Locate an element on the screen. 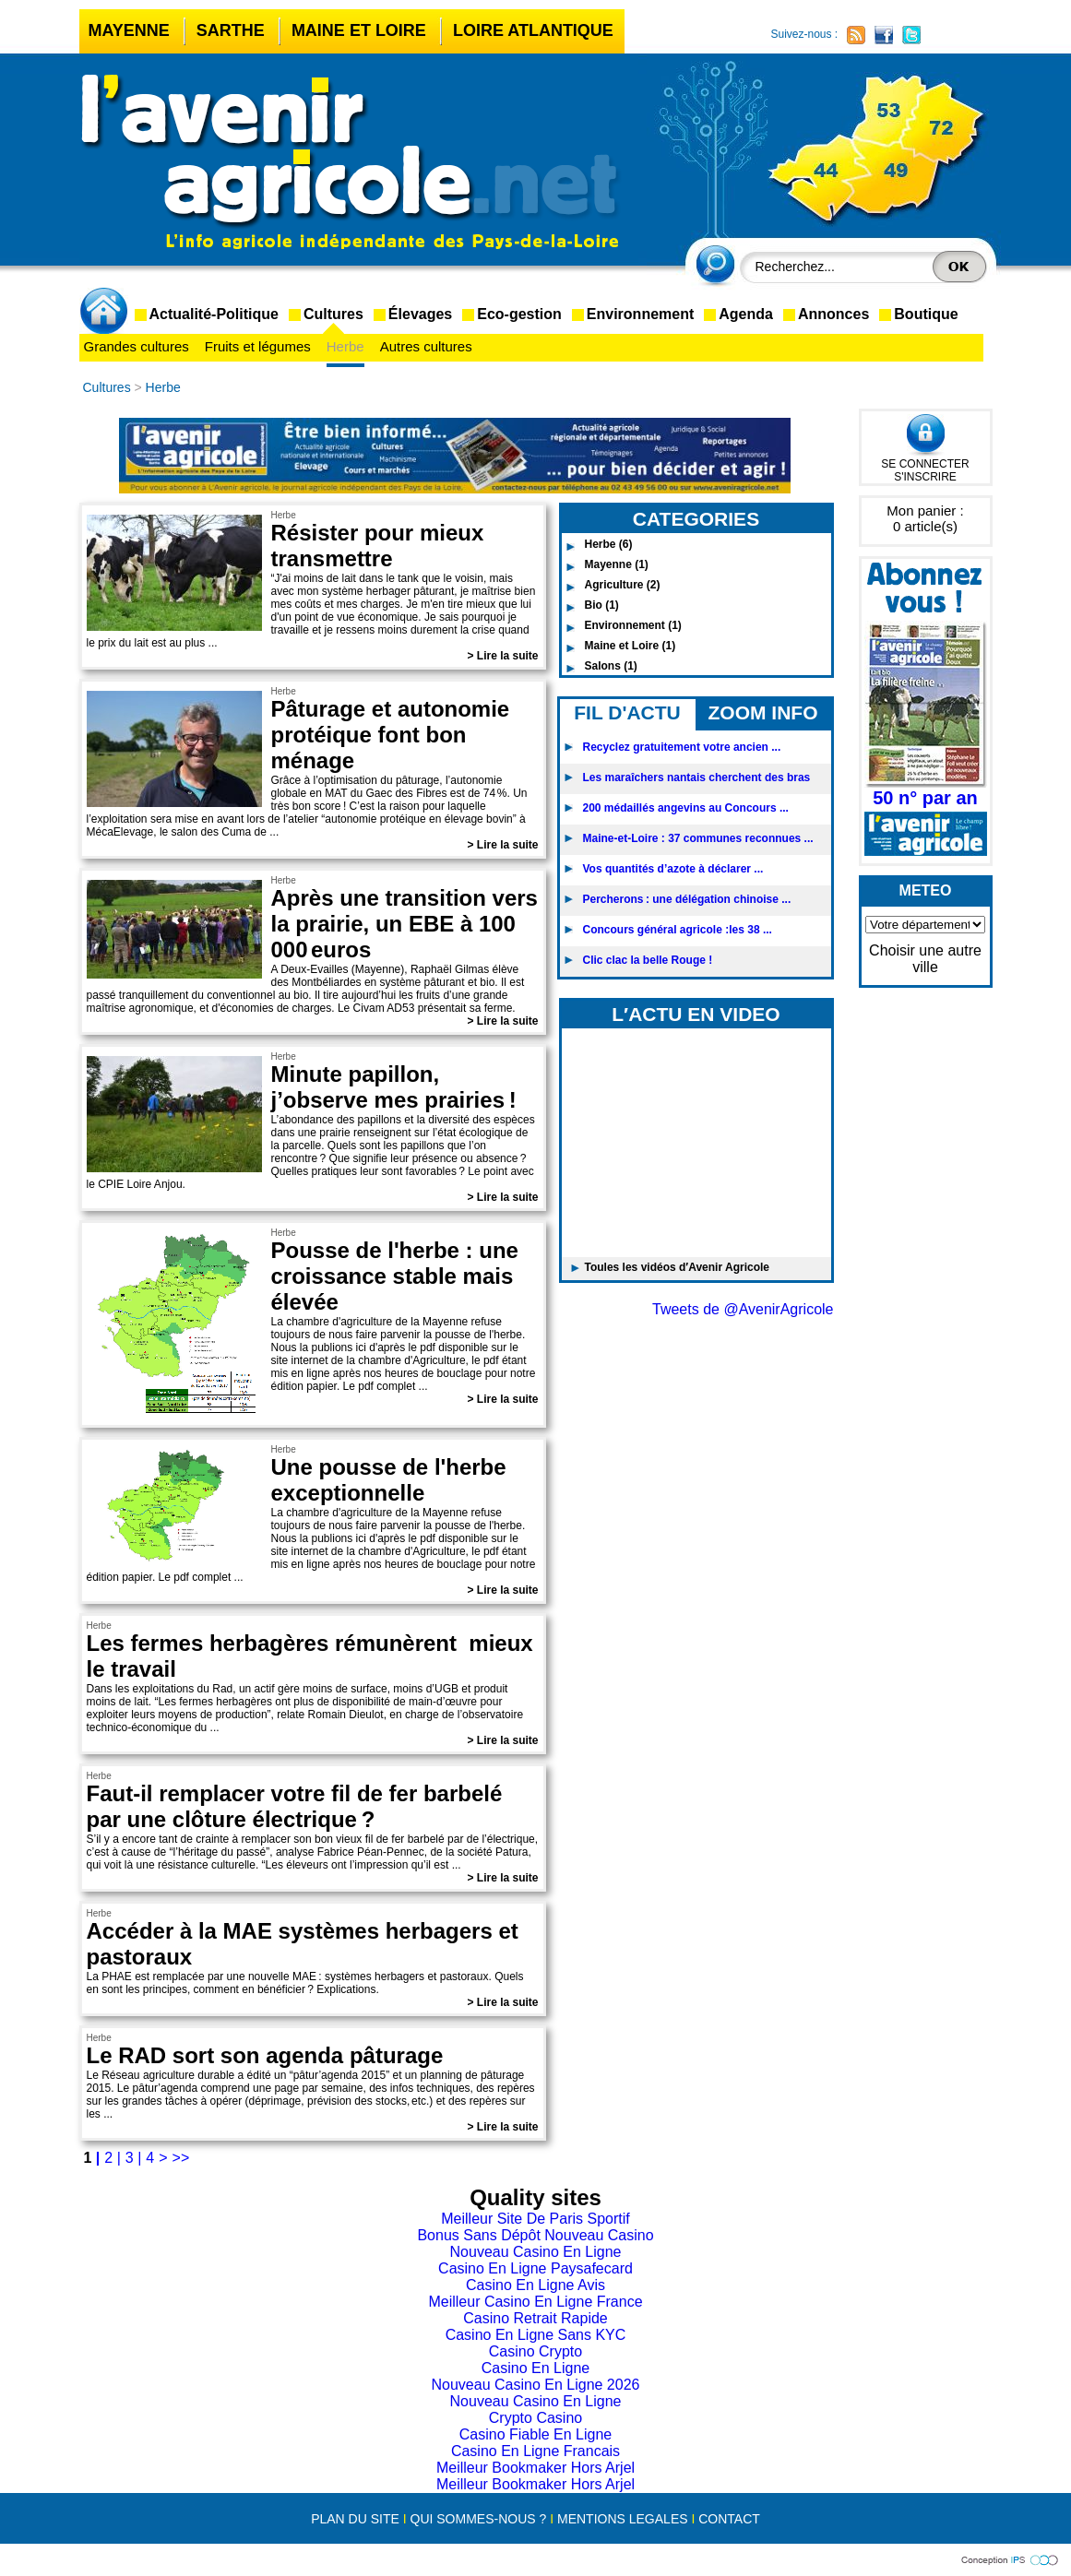 Image resolution: width=1071 pixels, height=2576 pixels. Toules les vidéos d′Avenir Agricole is located at coordinates (677, 1267).